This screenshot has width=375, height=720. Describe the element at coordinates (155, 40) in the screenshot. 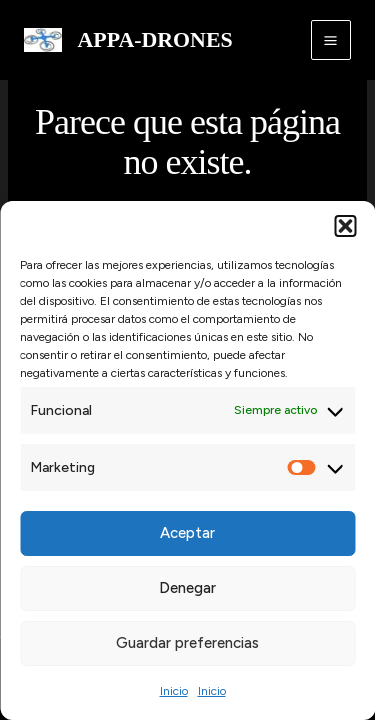

I see `APPA-DRONES` at that location.